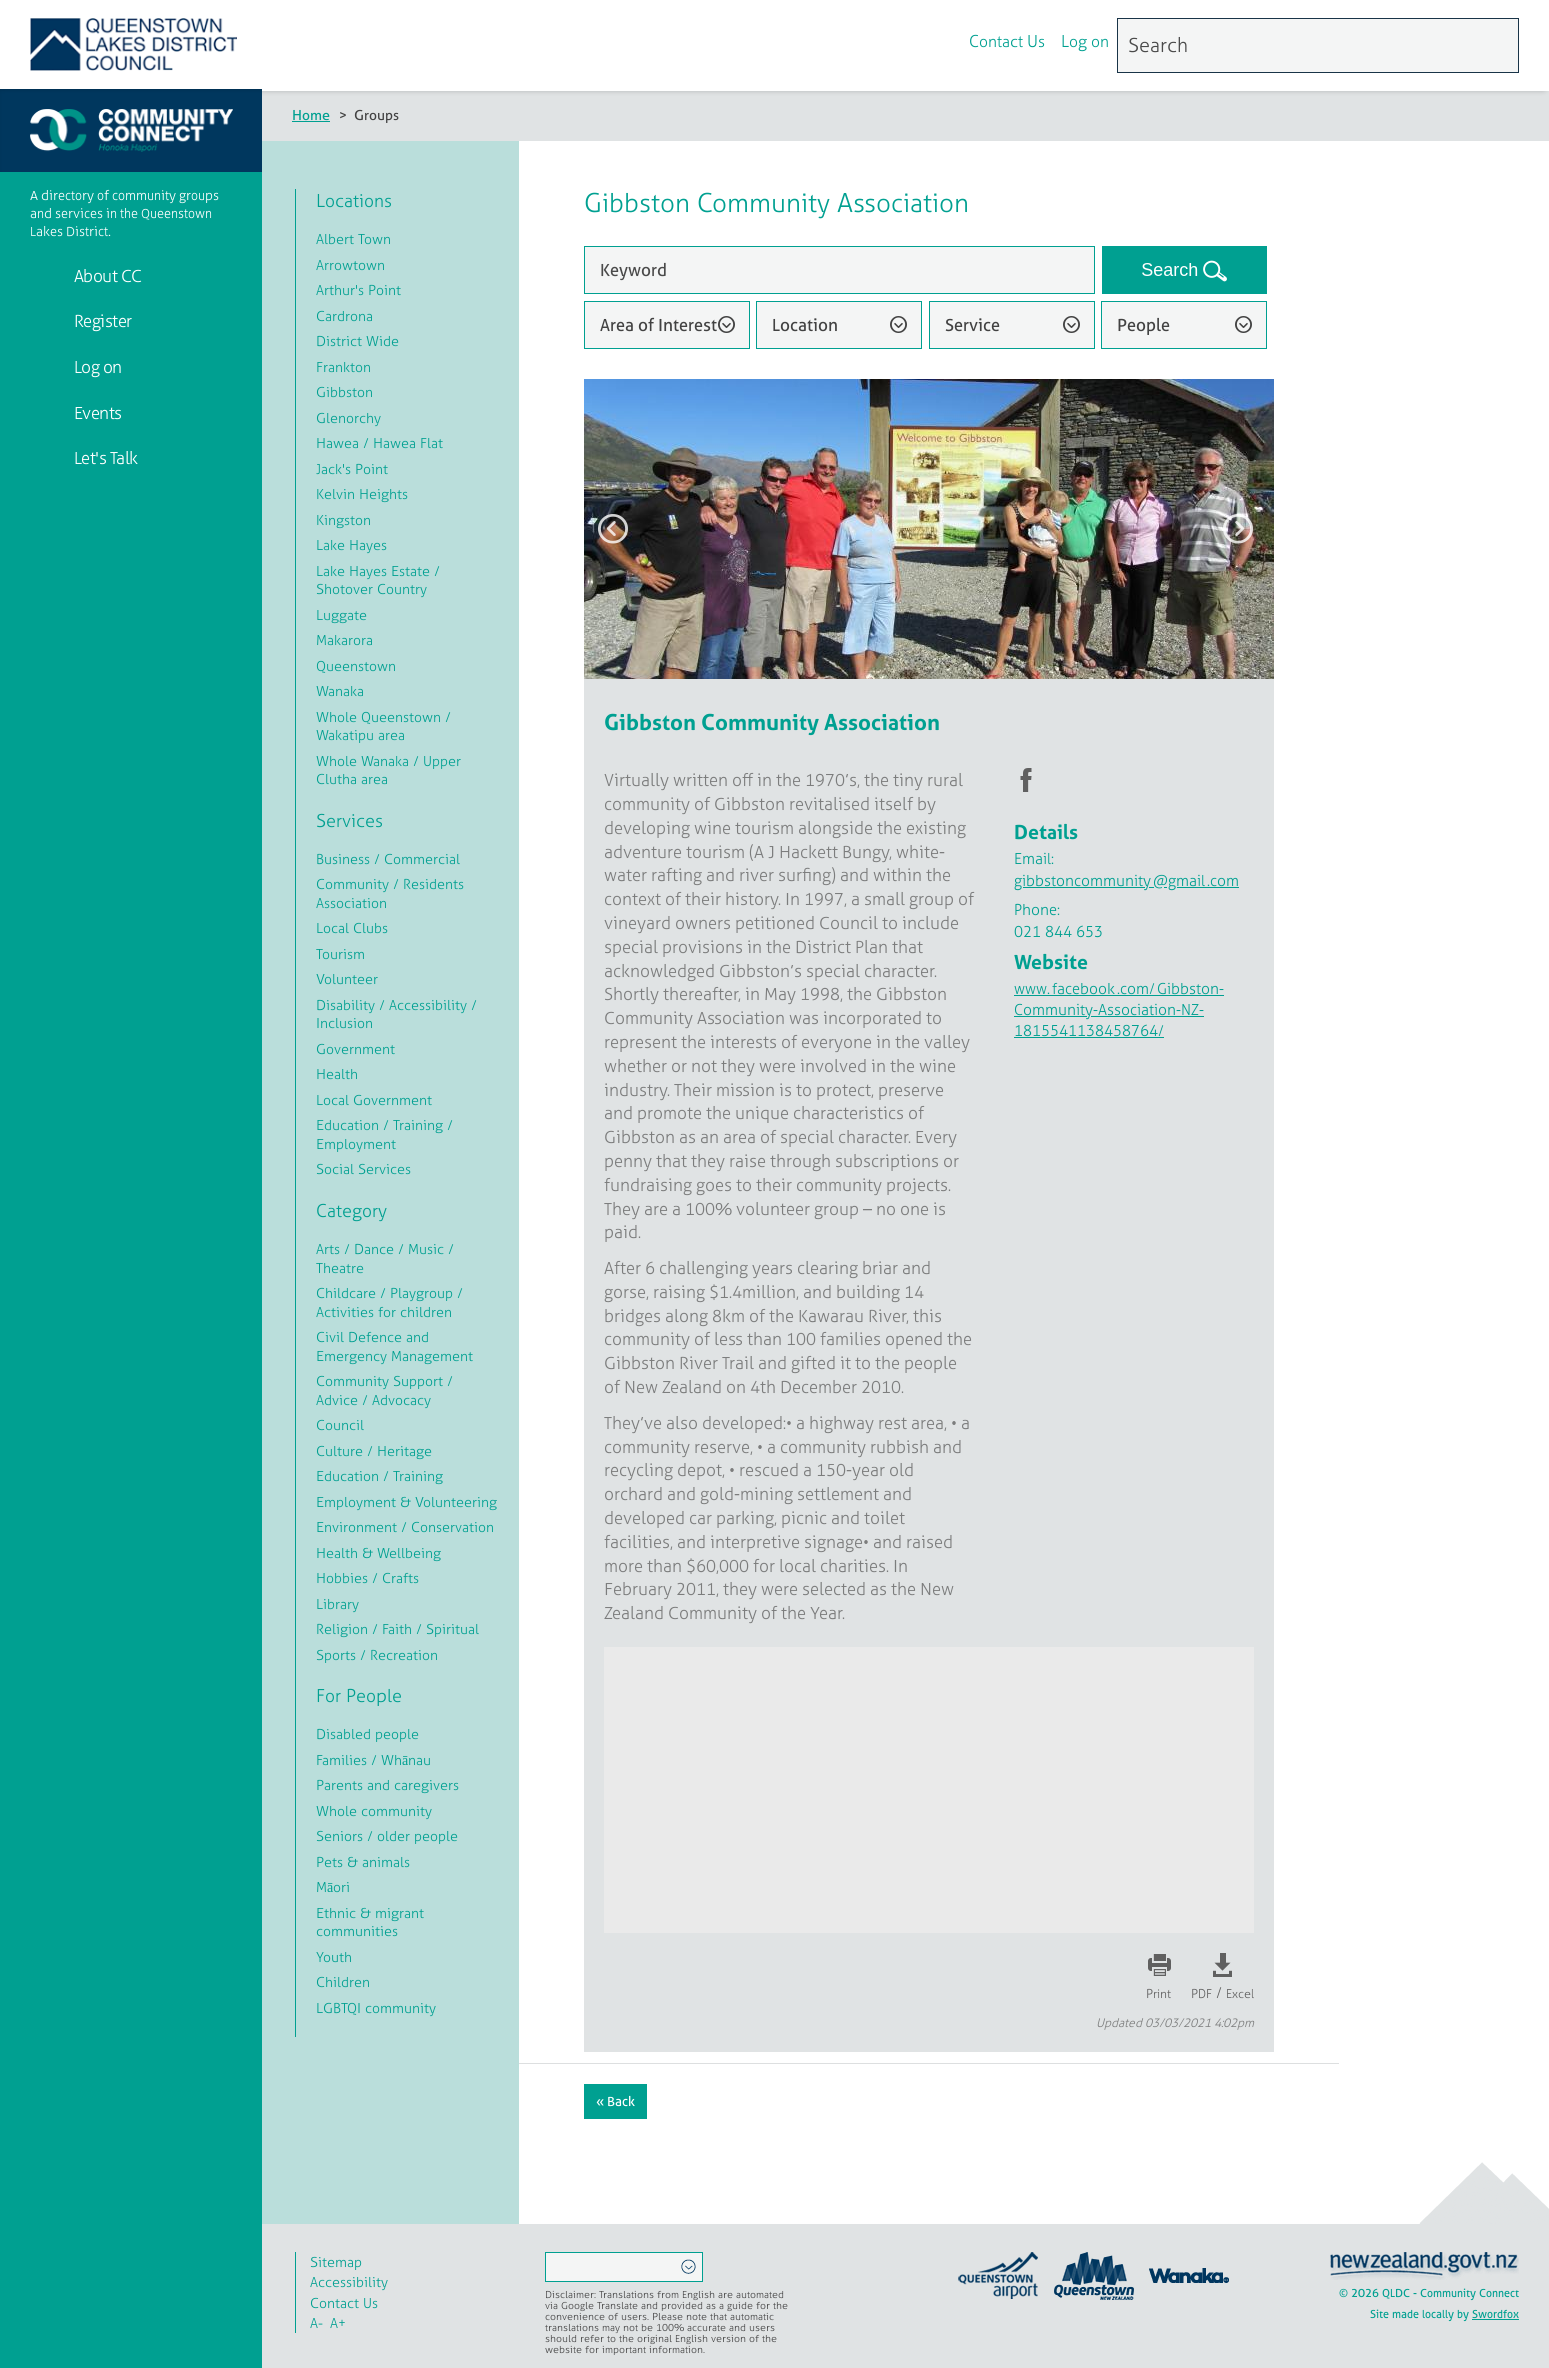 Image resolution: width=1549 pixels, height=2368 pixels. Describe the element at coordinates (101, 320) in the screenshot. I see `Register` at that location.